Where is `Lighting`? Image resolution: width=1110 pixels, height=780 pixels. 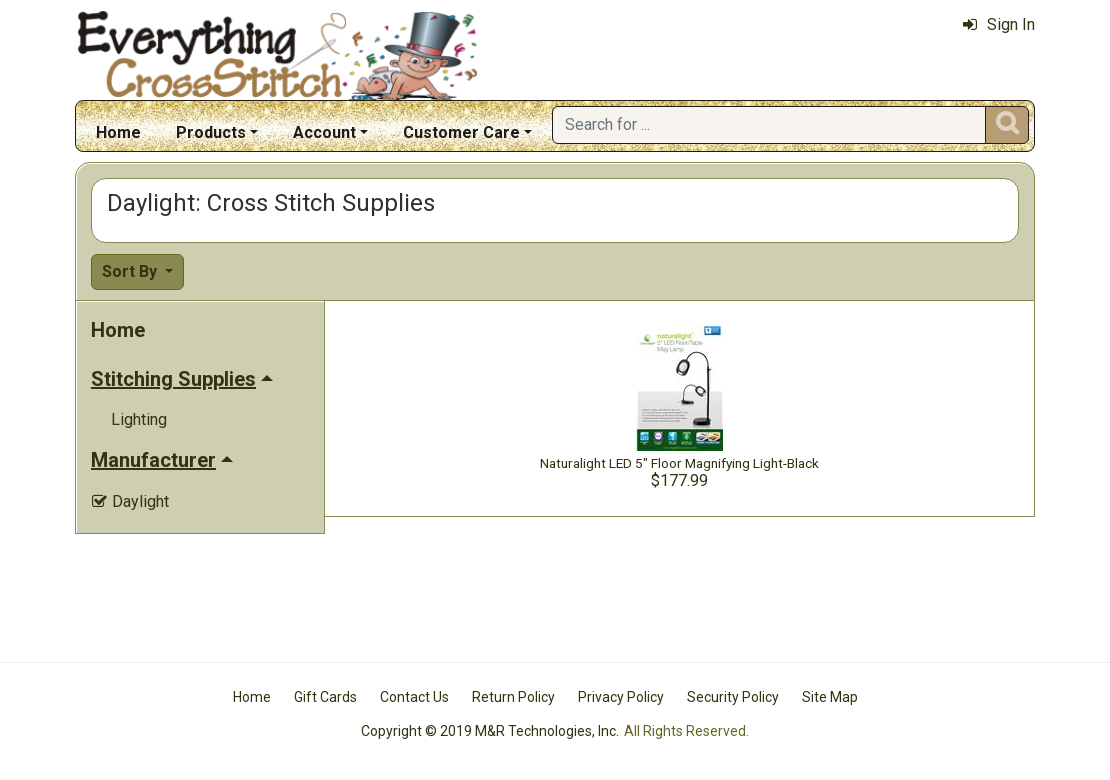
Lighting is located at coordinates (139, 419).